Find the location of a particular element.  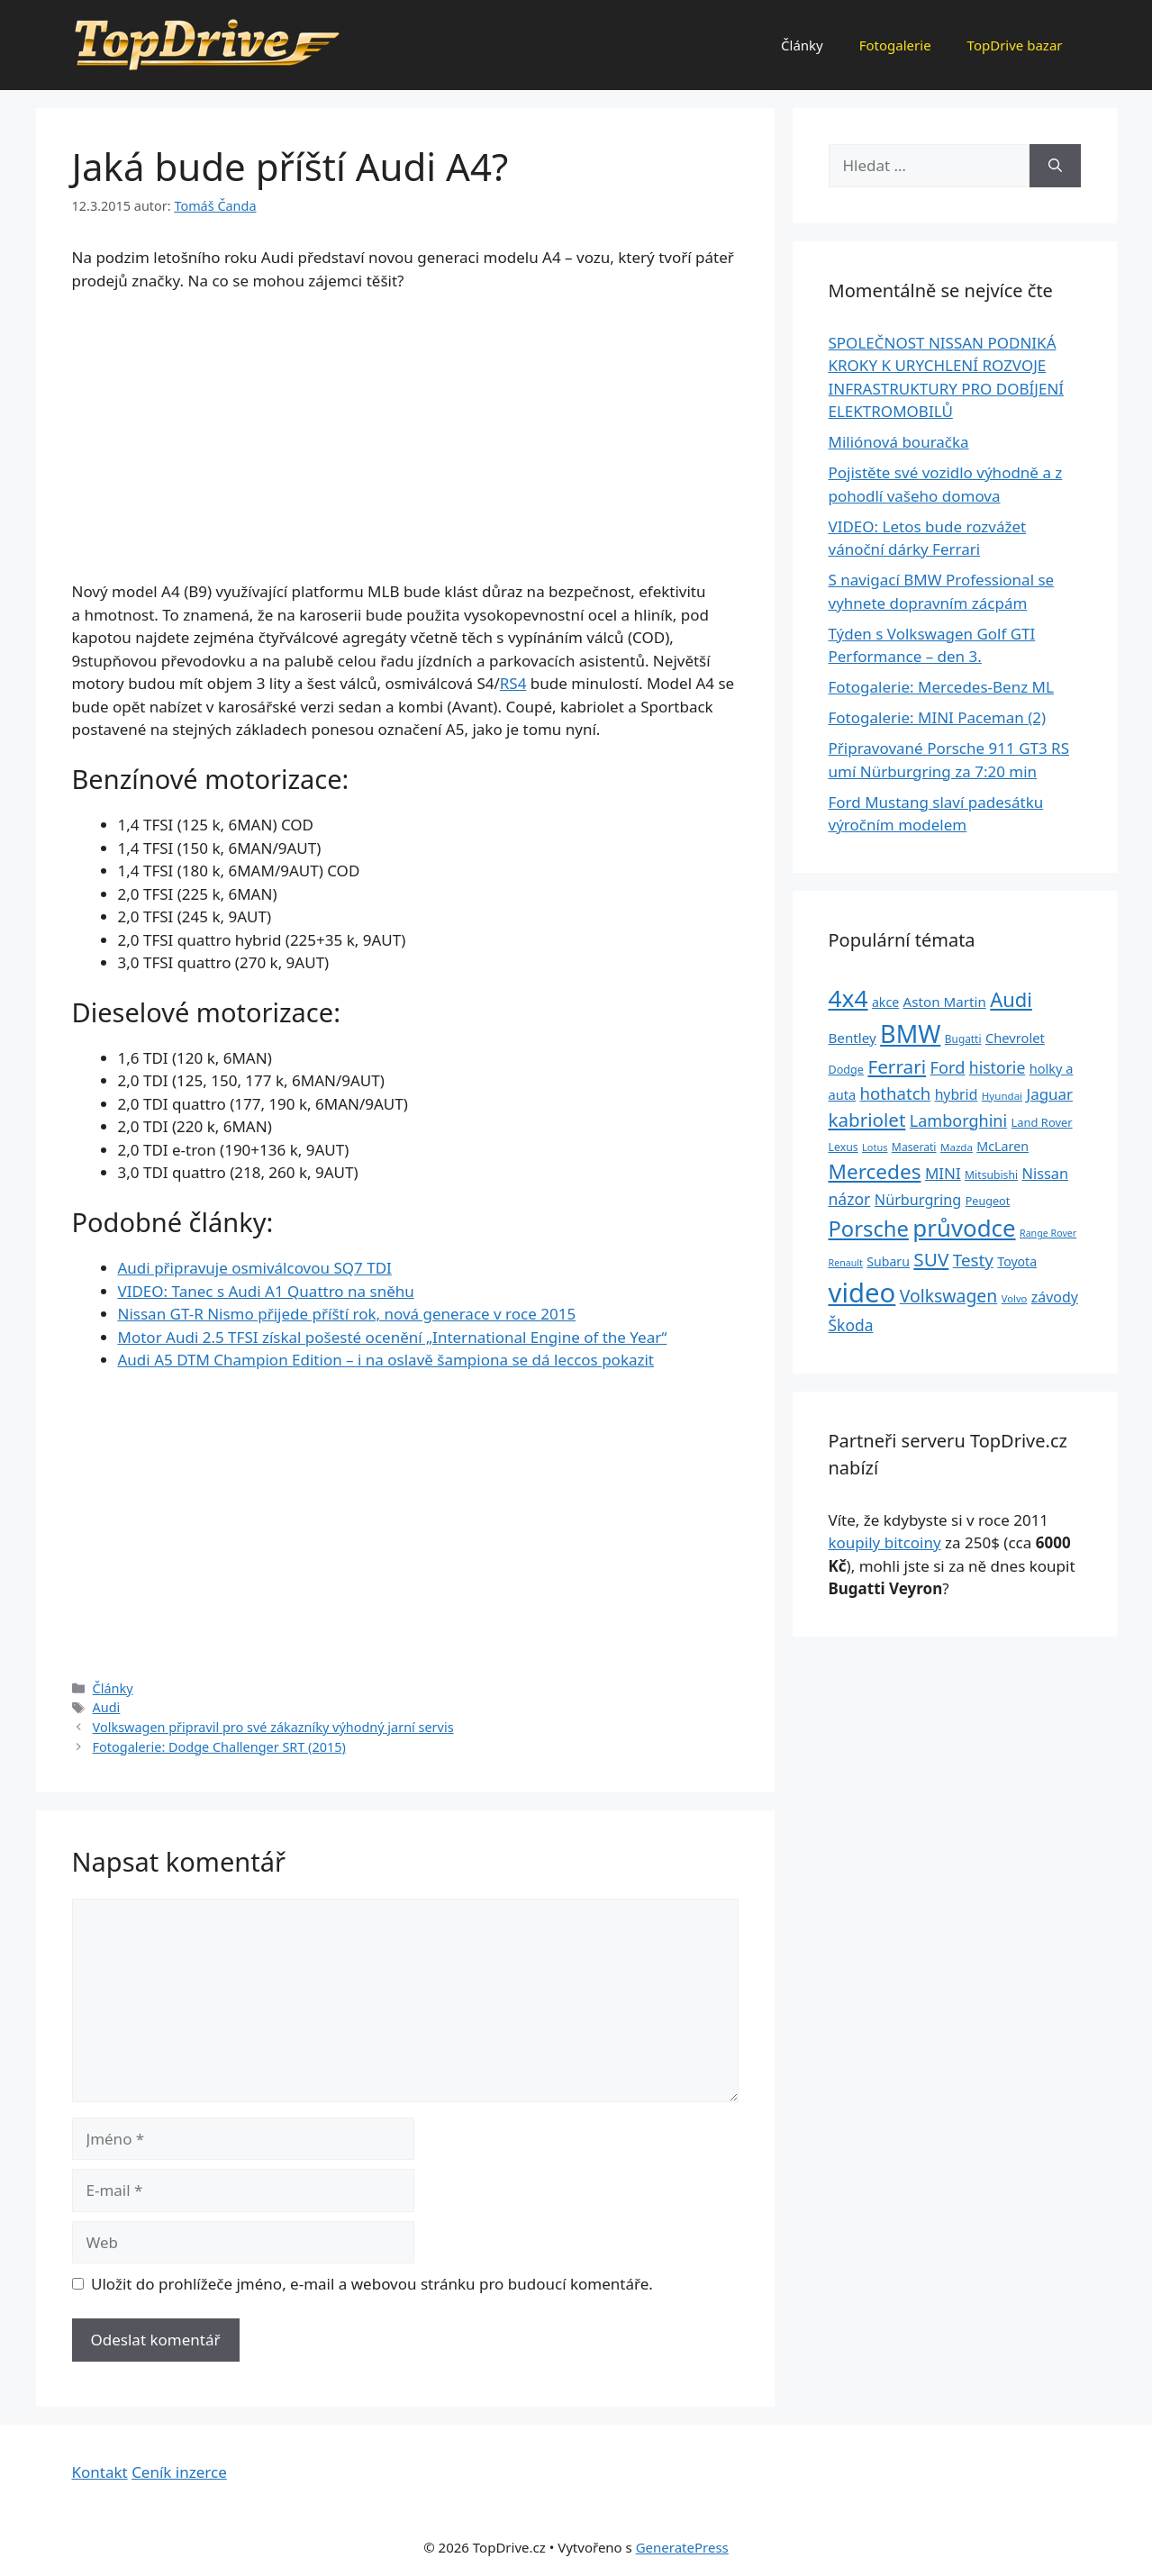

SUV [SUV (92 položek)] is located at coordinates (930, 1259).